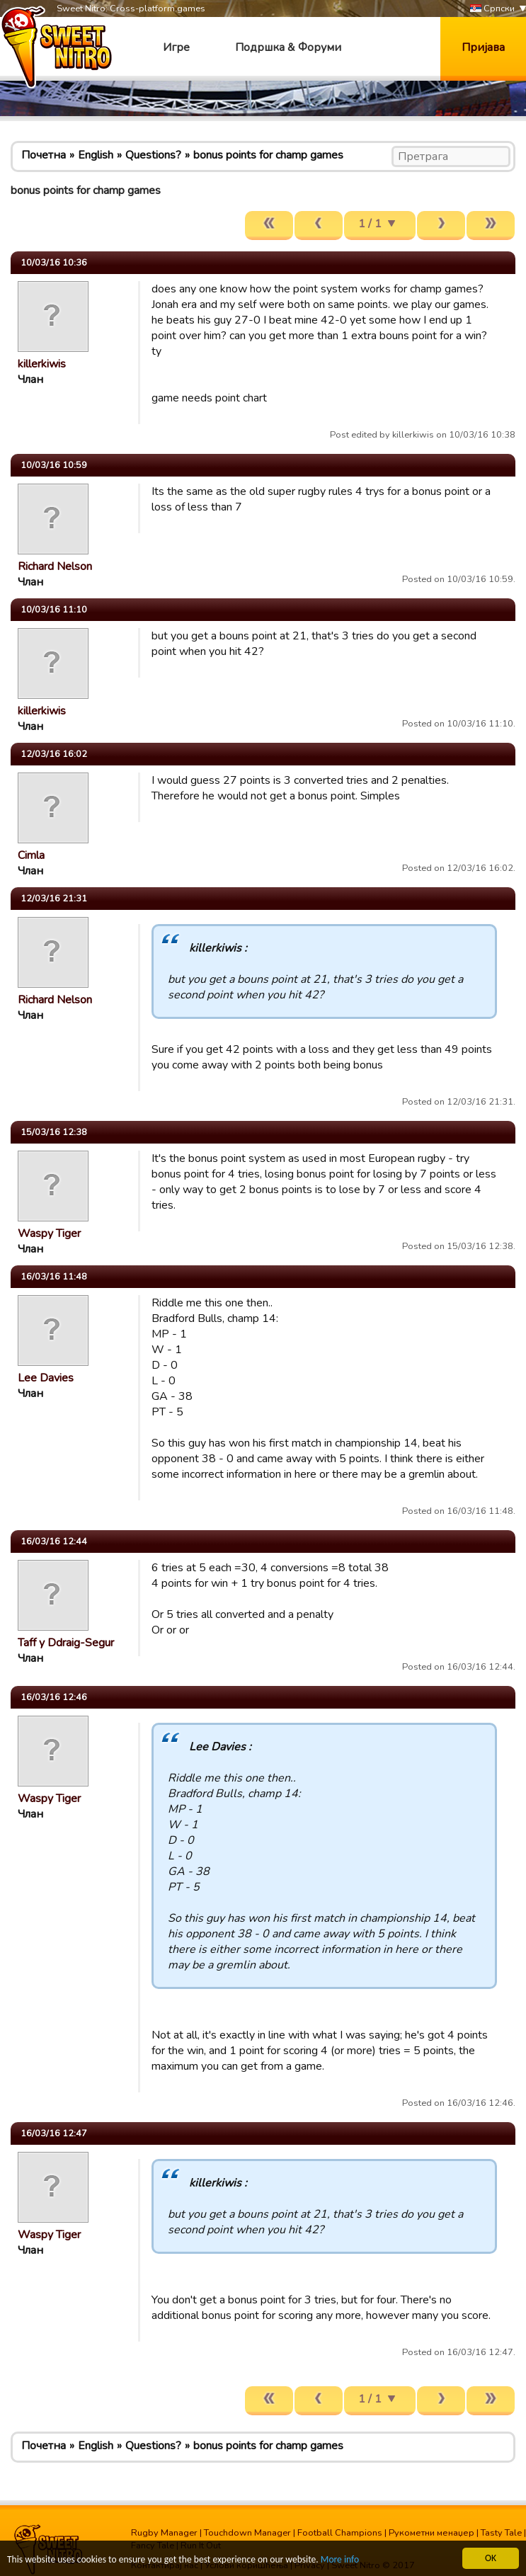 The image size is (526, 2576). What do you see at coordinates (339, 2532) in the screenshot?
I see `Football Champions` at bounding box center [339, 2532].